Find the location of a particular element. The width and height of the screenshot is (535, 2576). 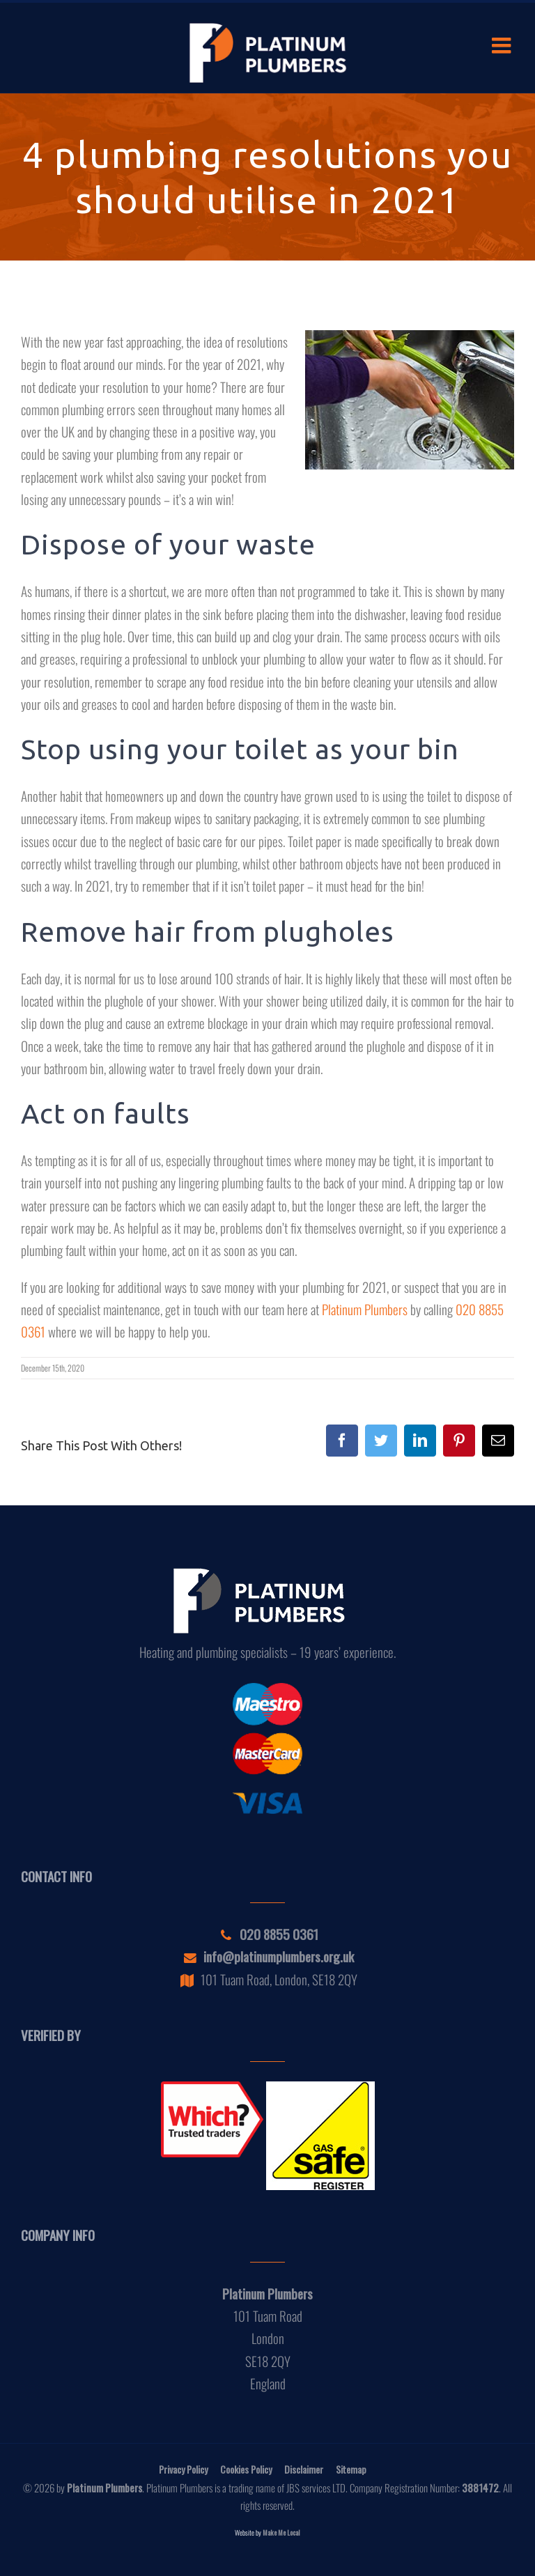

Privacy Policy is located at coordinates (183, 2469).